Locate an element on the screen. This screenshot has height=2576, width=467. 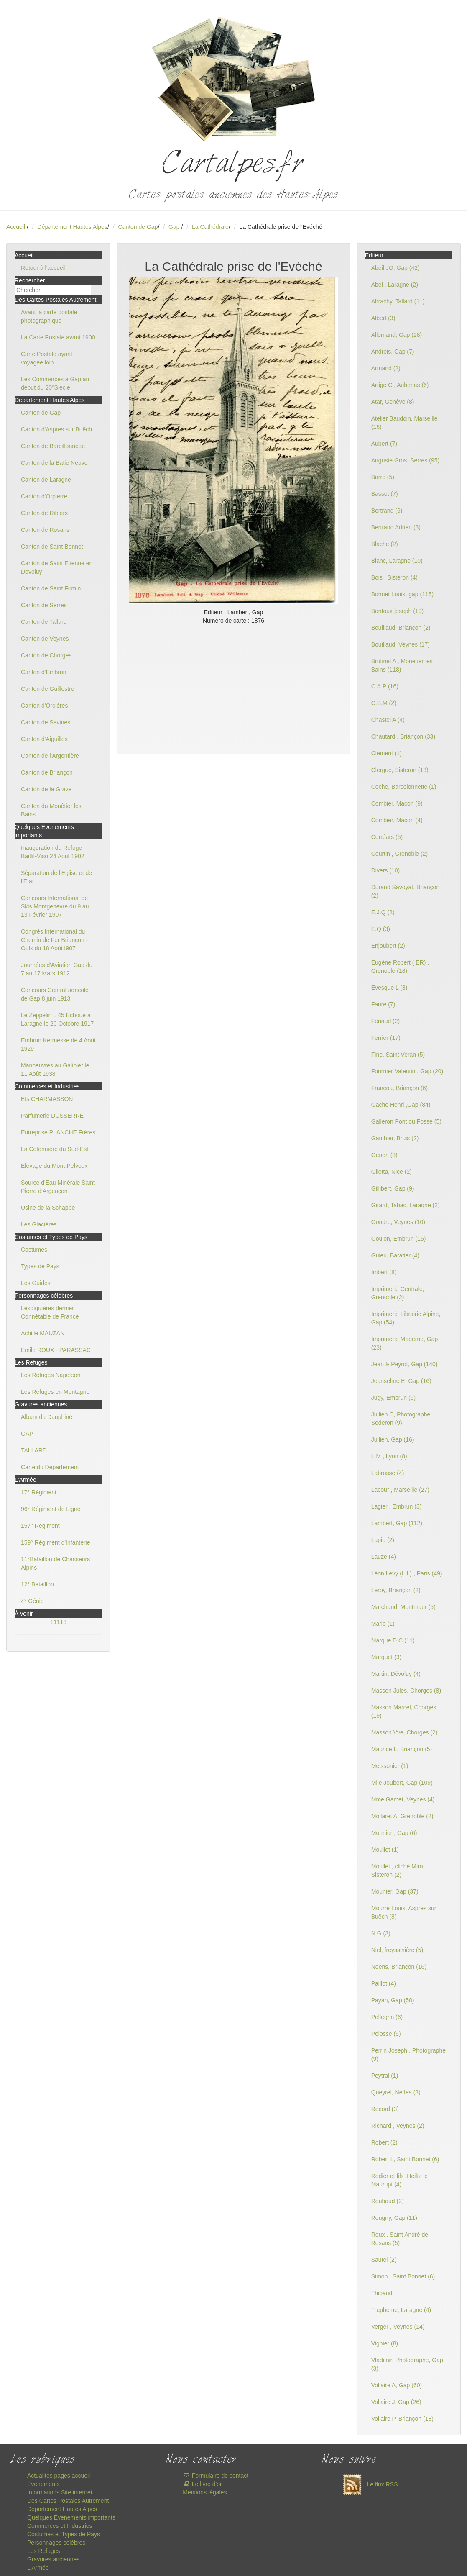
Guieu, Baratier (4) is located at coordinates (395, 1255).